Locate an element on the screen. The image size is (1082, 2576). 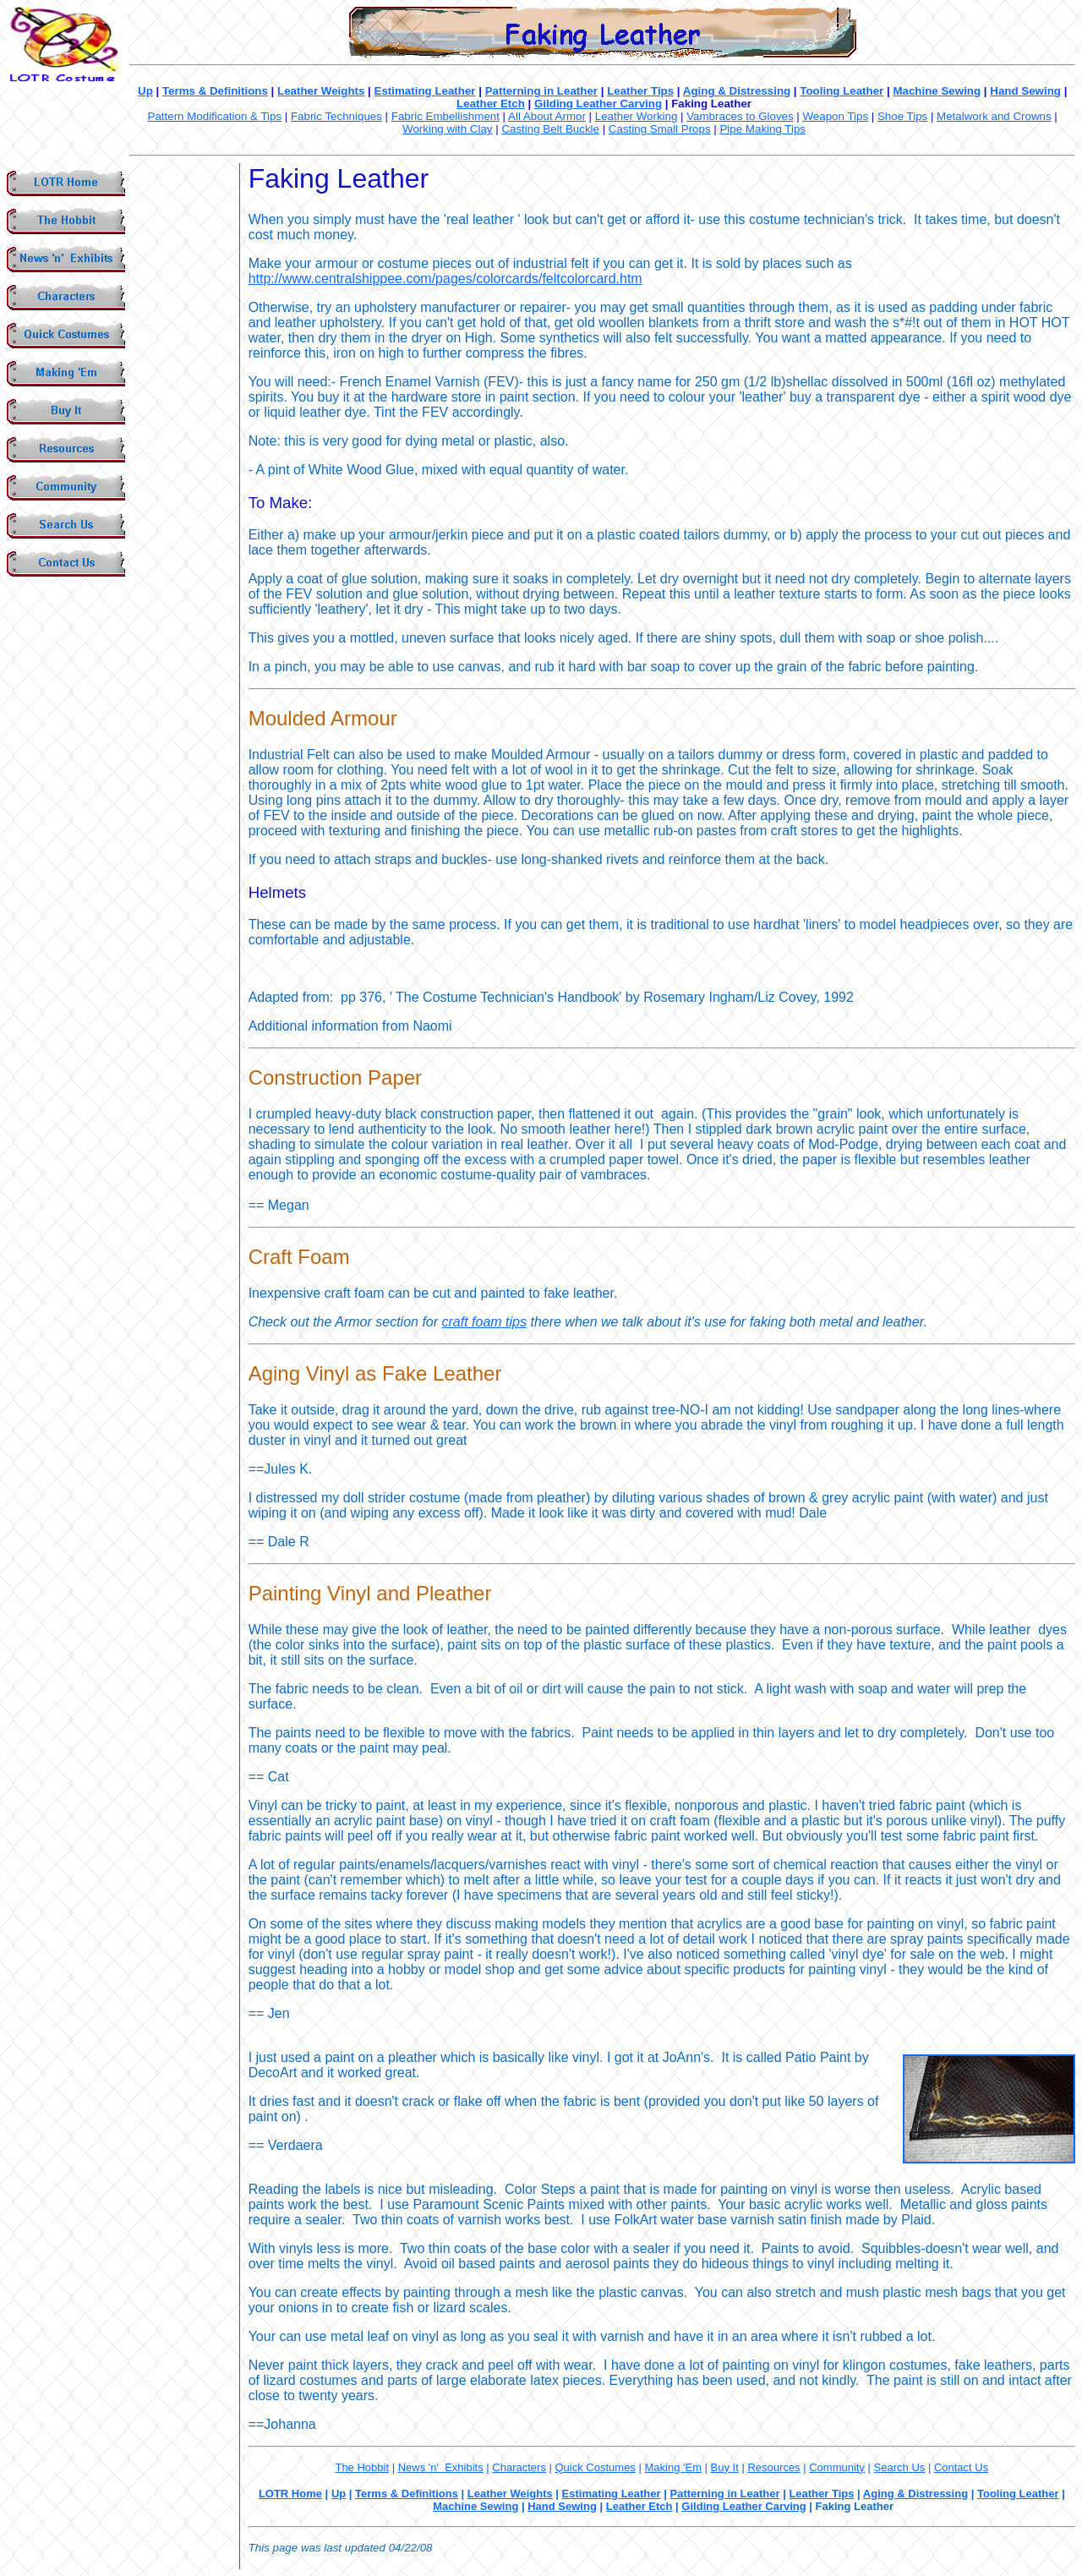
Metalwork and Crowns is located at coordinates (994, 116).